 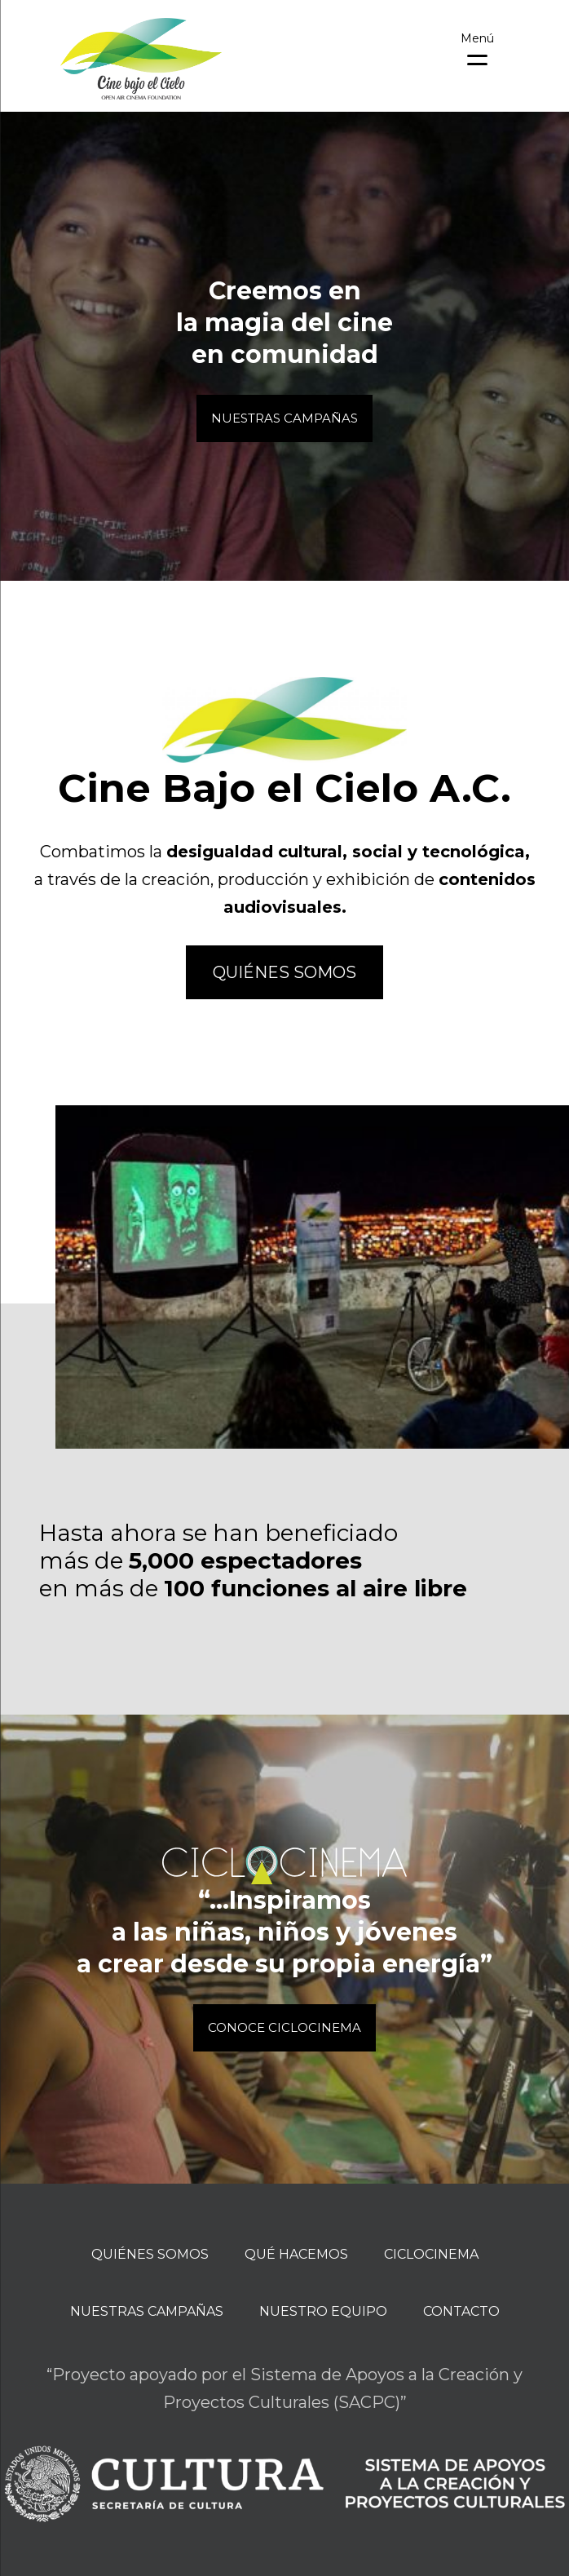 I want to click on Quiénes somos, so click(x=284, y=972).